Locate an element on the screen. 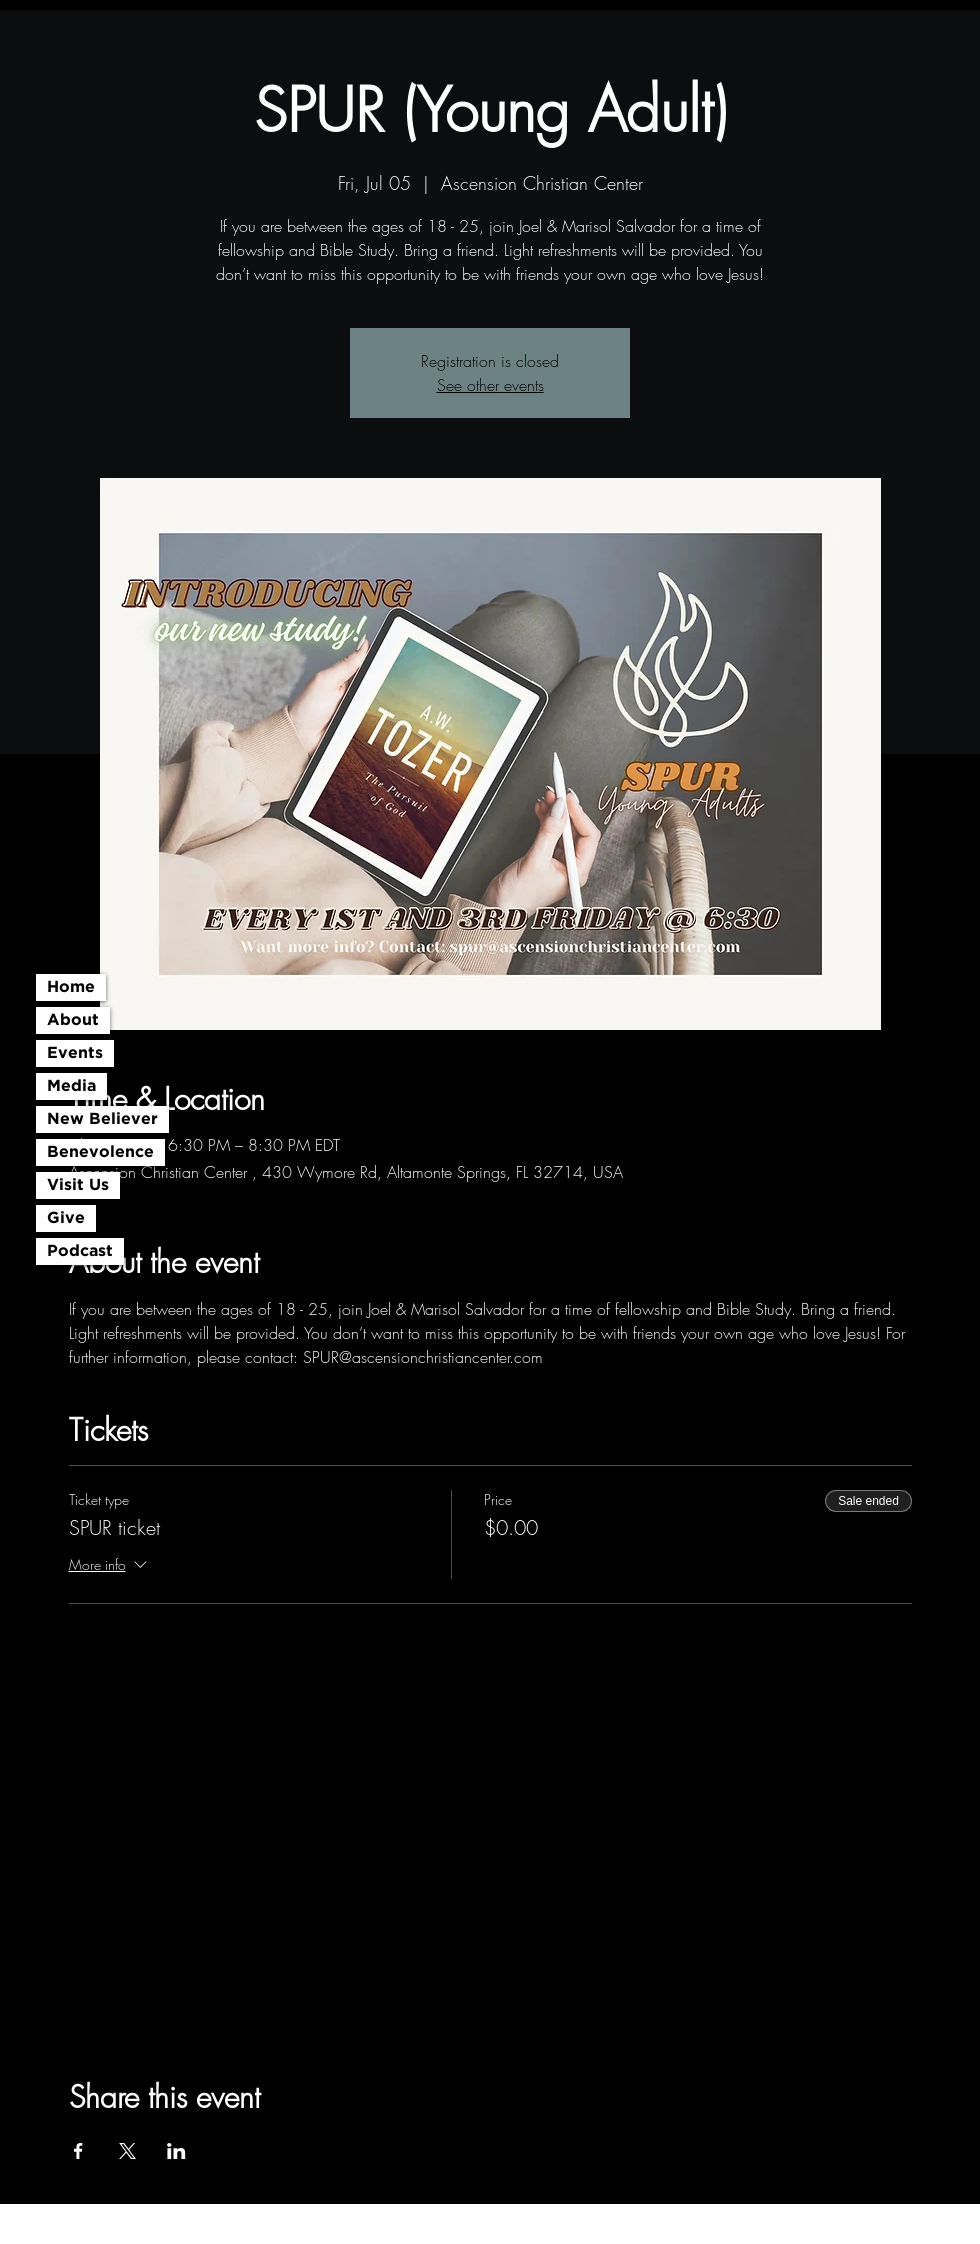 This screenshot has width=980, height=2244. [Share event on Facebook] is located at coordinates (78, 2151).